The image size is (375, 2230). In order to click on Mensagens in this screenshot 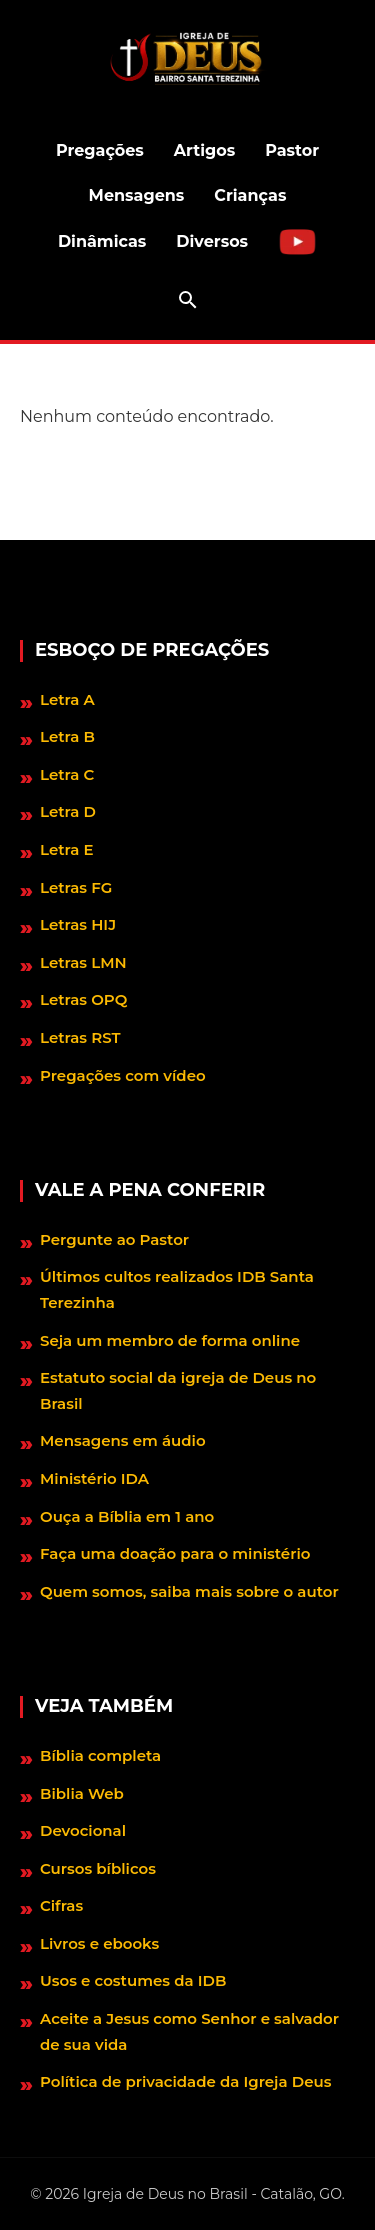, I will do `click(137, 195)`.